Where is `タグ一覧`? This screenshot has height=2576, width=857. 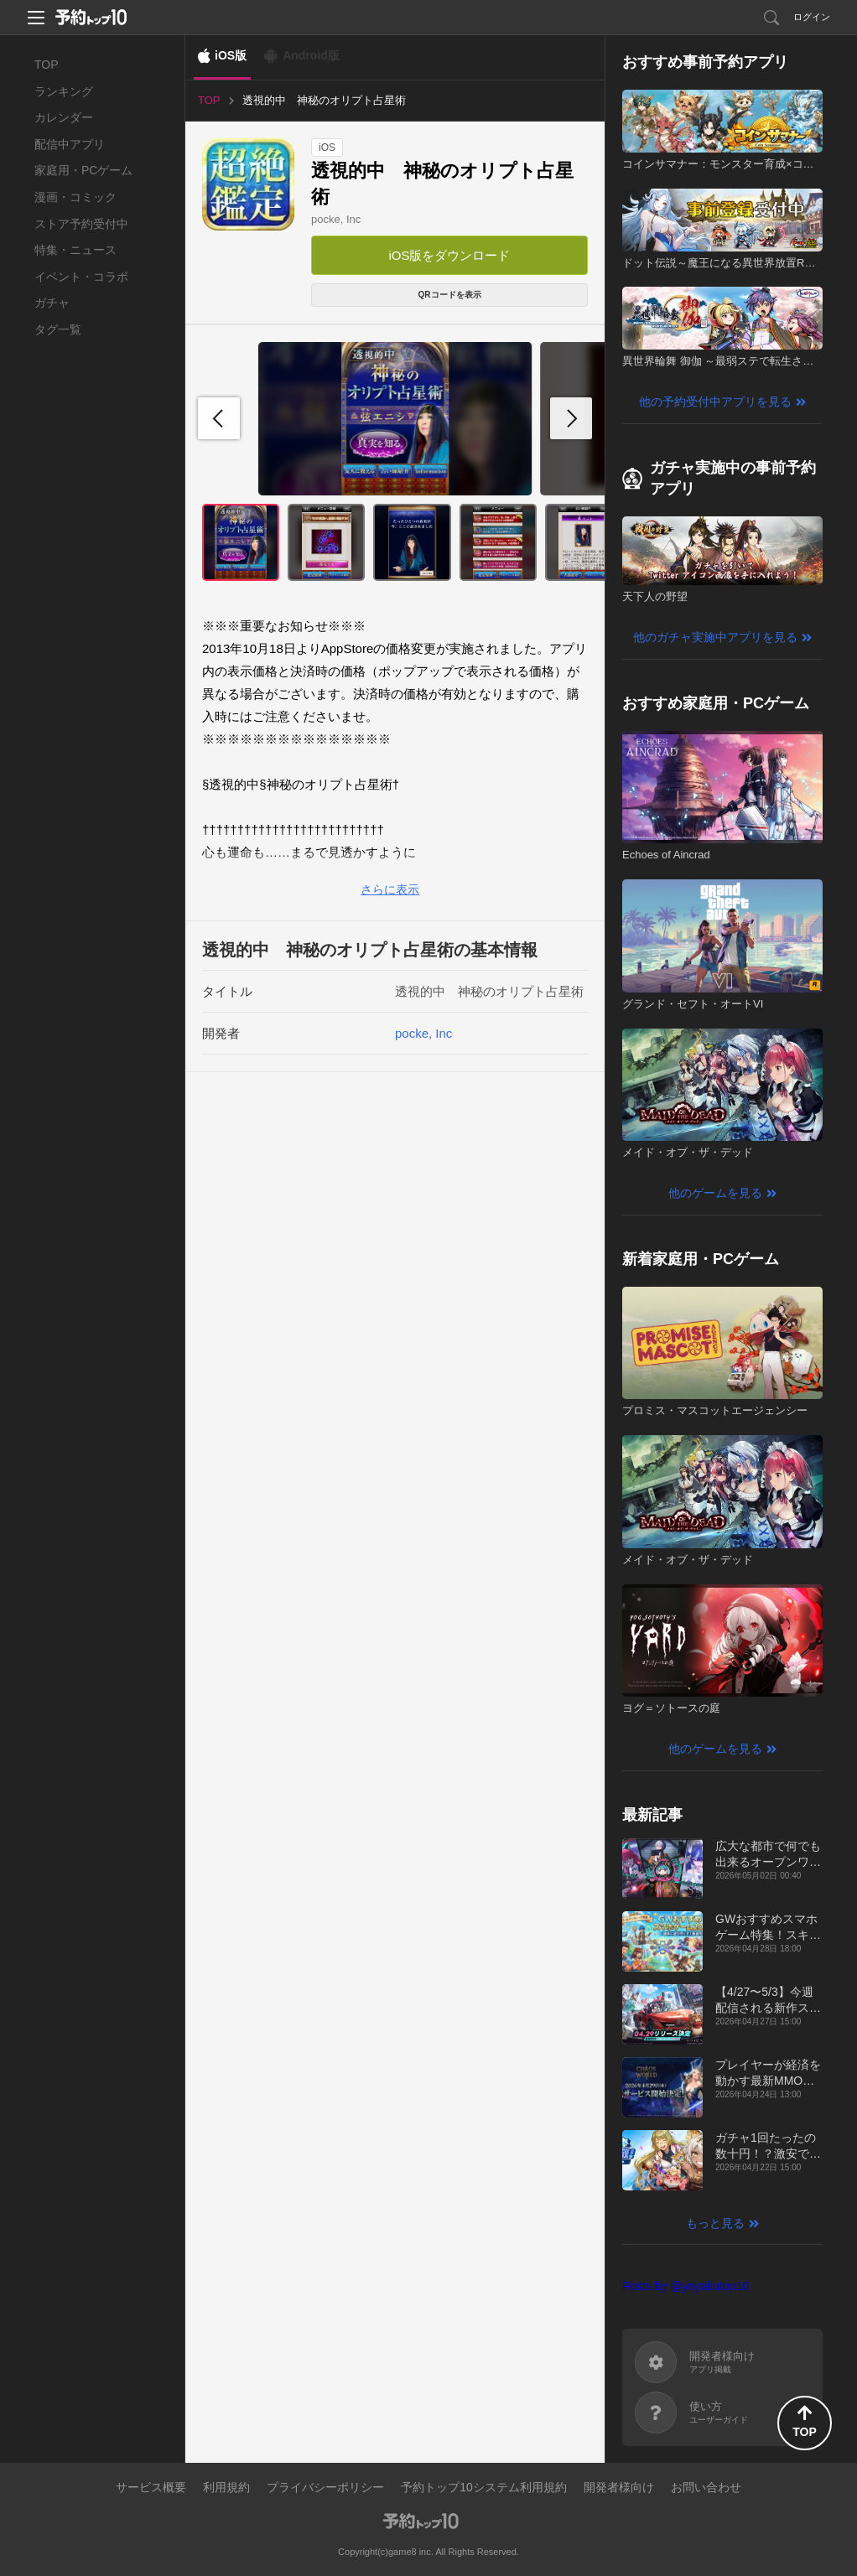 タグ一覧 is located at coordinates (57, 329).